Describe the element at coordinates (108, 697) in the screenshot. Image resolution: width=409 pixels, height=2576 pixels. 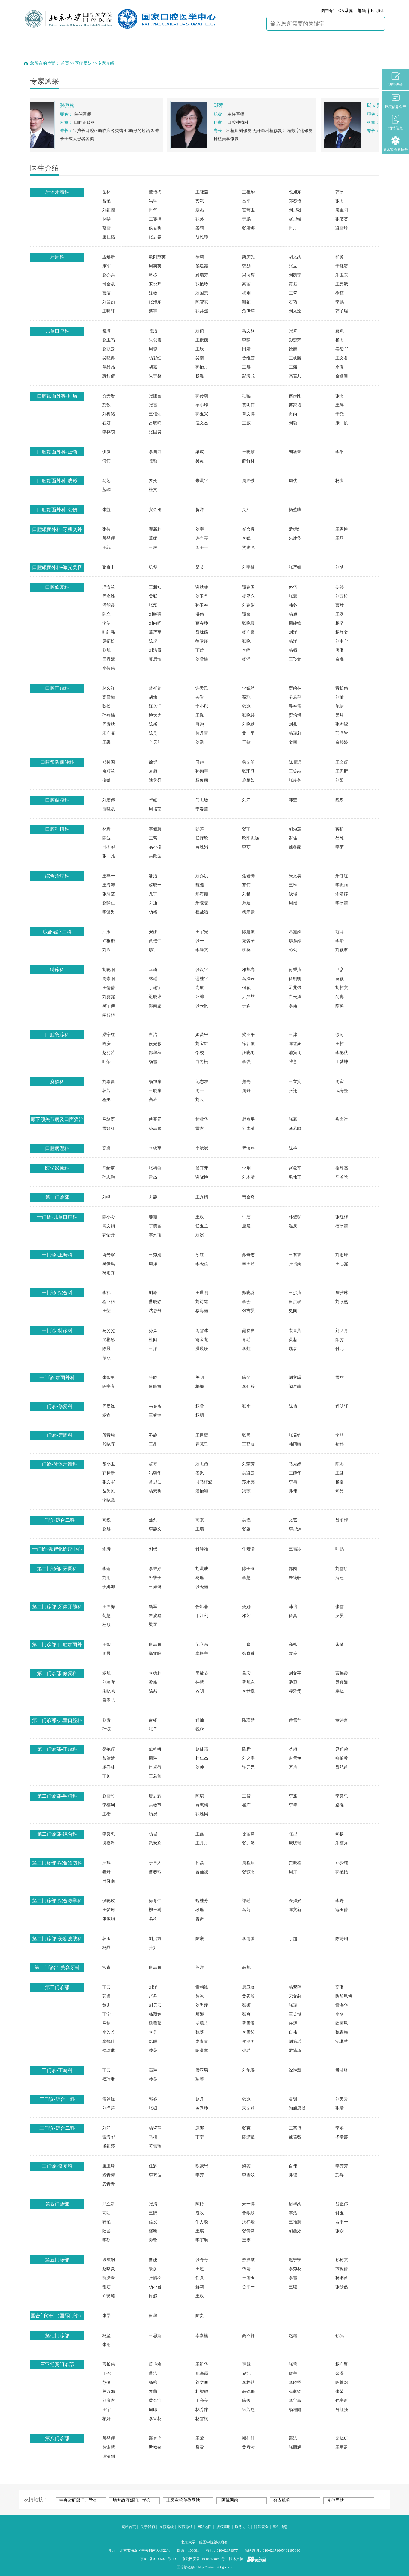
I see `高雪梅` at that location.